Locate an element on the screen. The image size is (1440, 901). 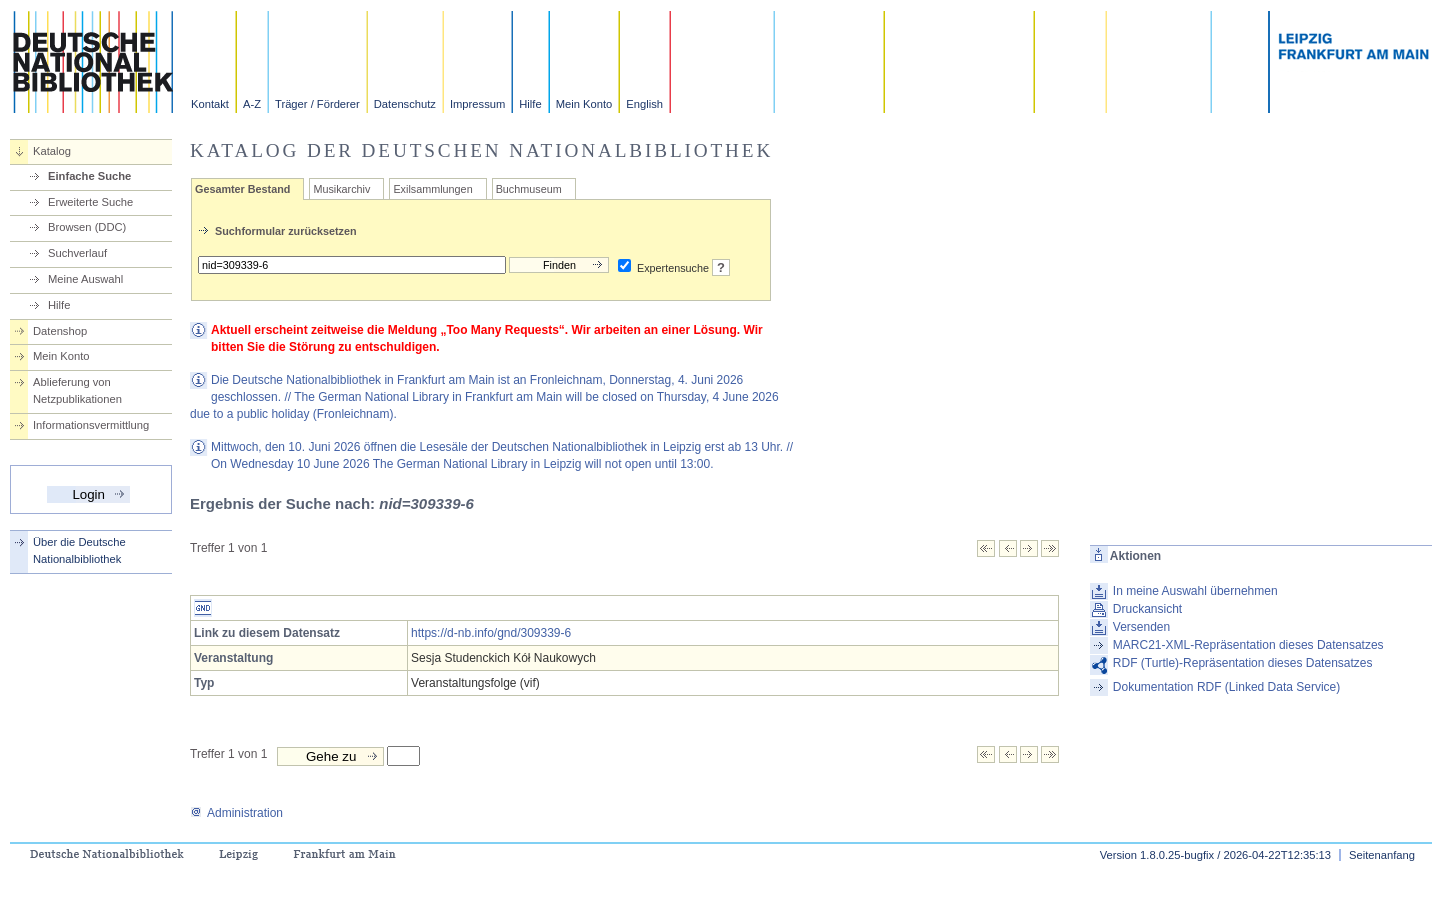
Ablieferung von Netzpublikationen is located at coordinates (77, 390).